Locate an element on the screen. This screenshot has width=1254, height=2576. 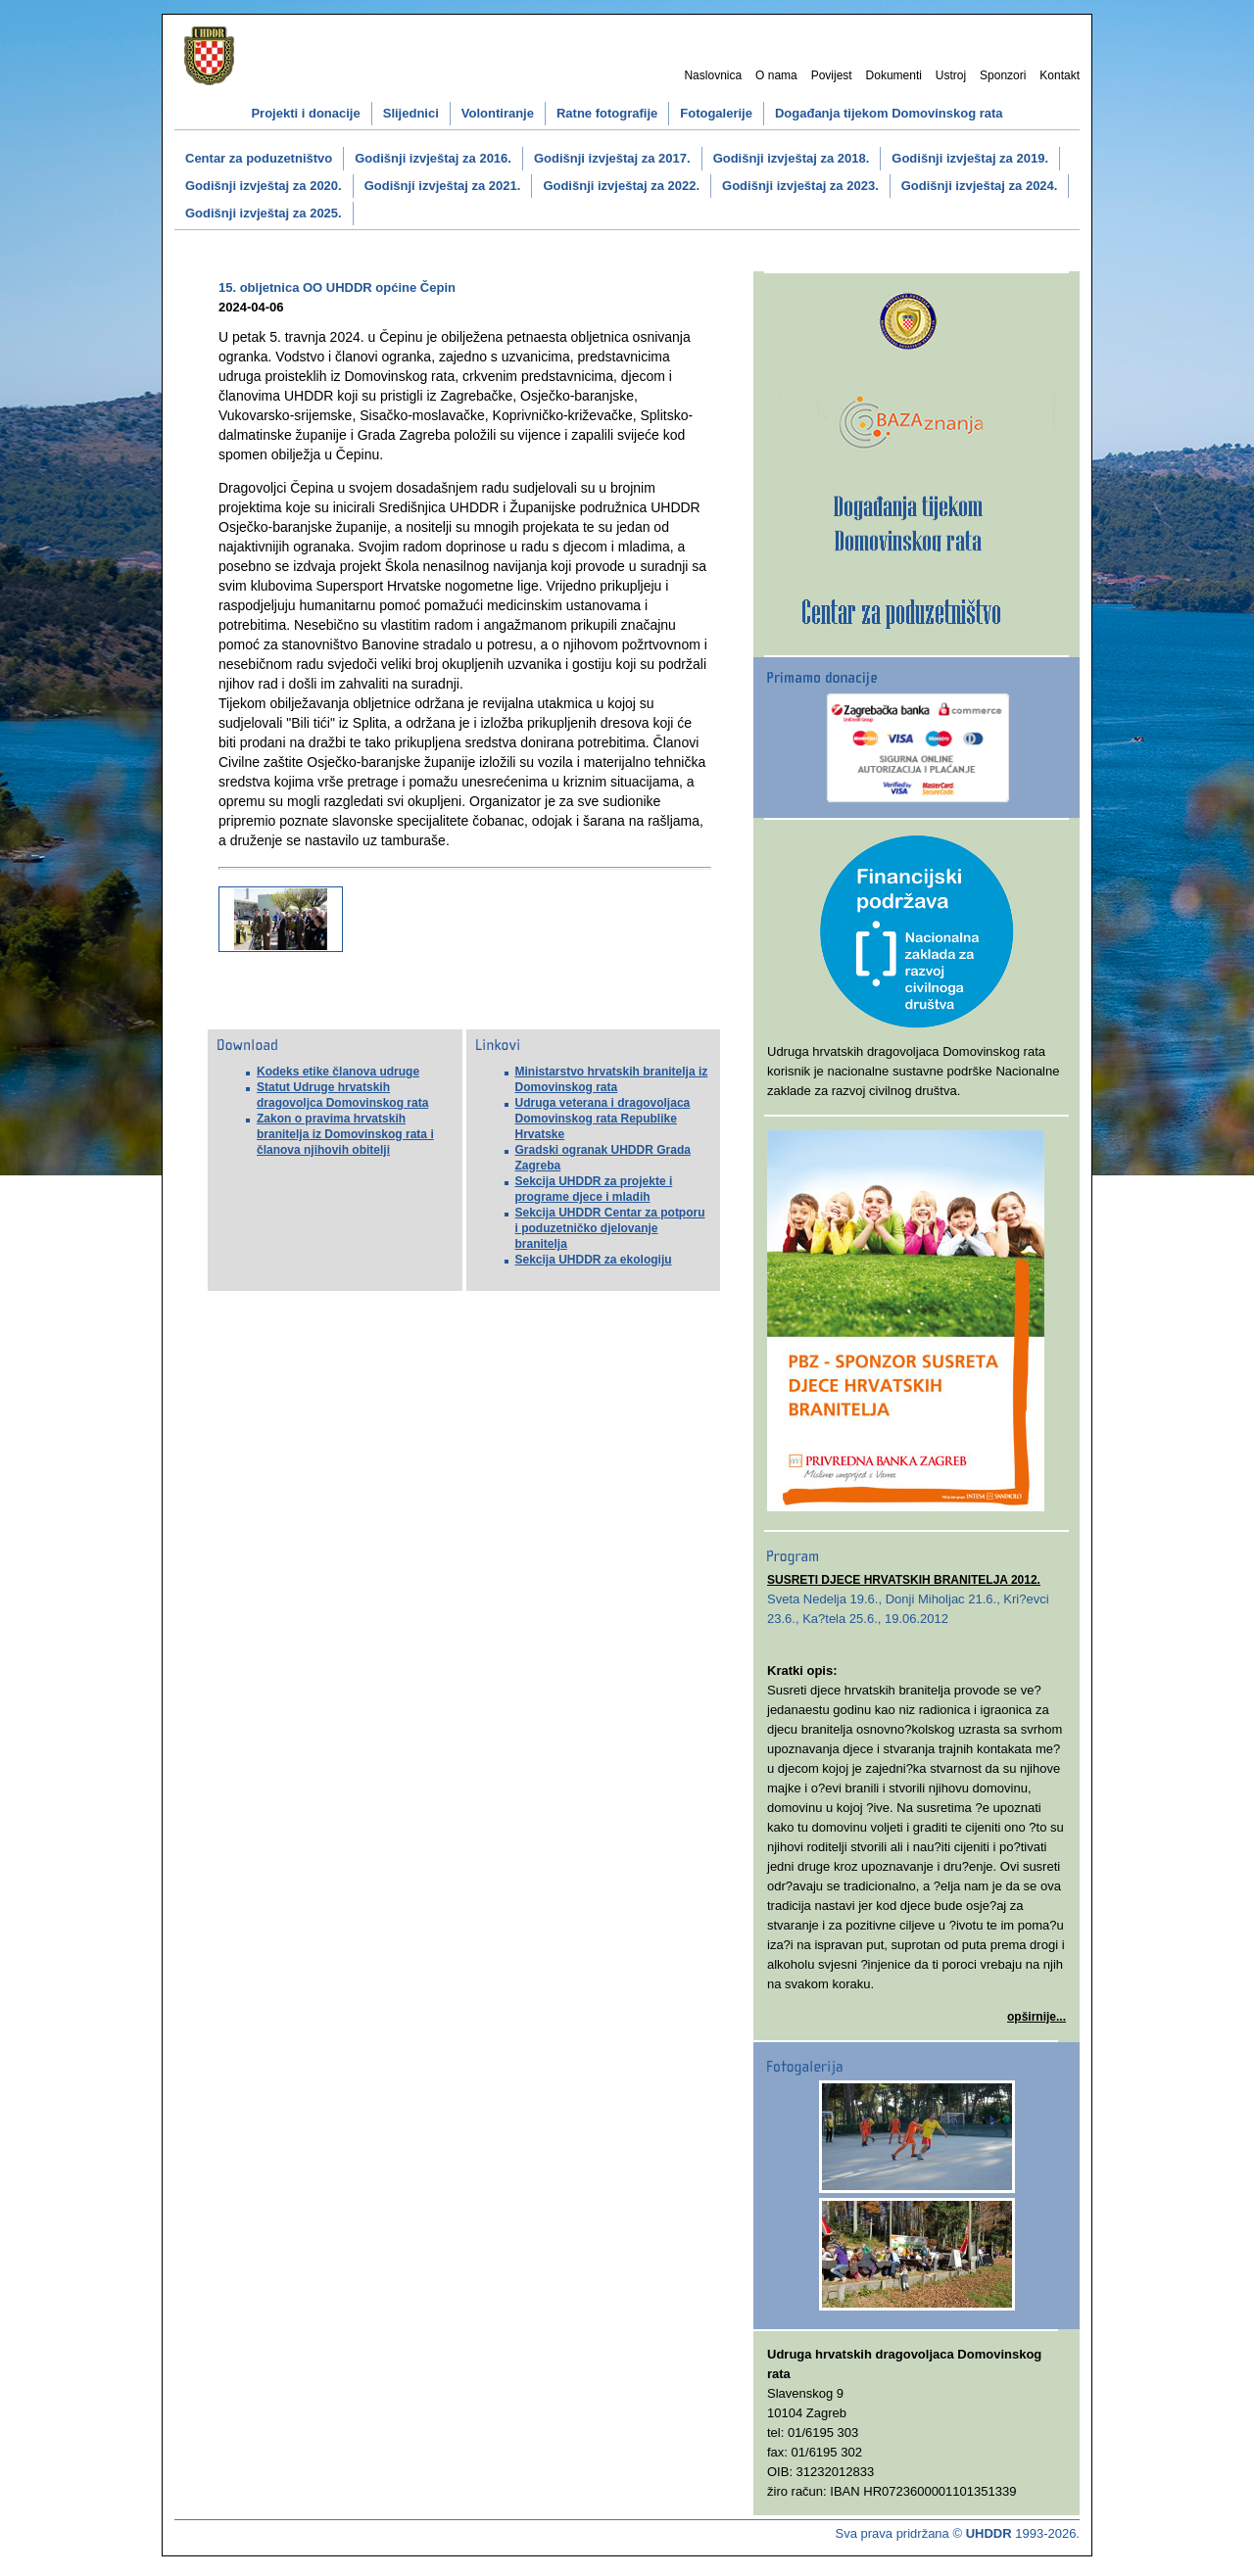
Događanja tijekom Domovinskog rata is located at coordinates (889, 113).